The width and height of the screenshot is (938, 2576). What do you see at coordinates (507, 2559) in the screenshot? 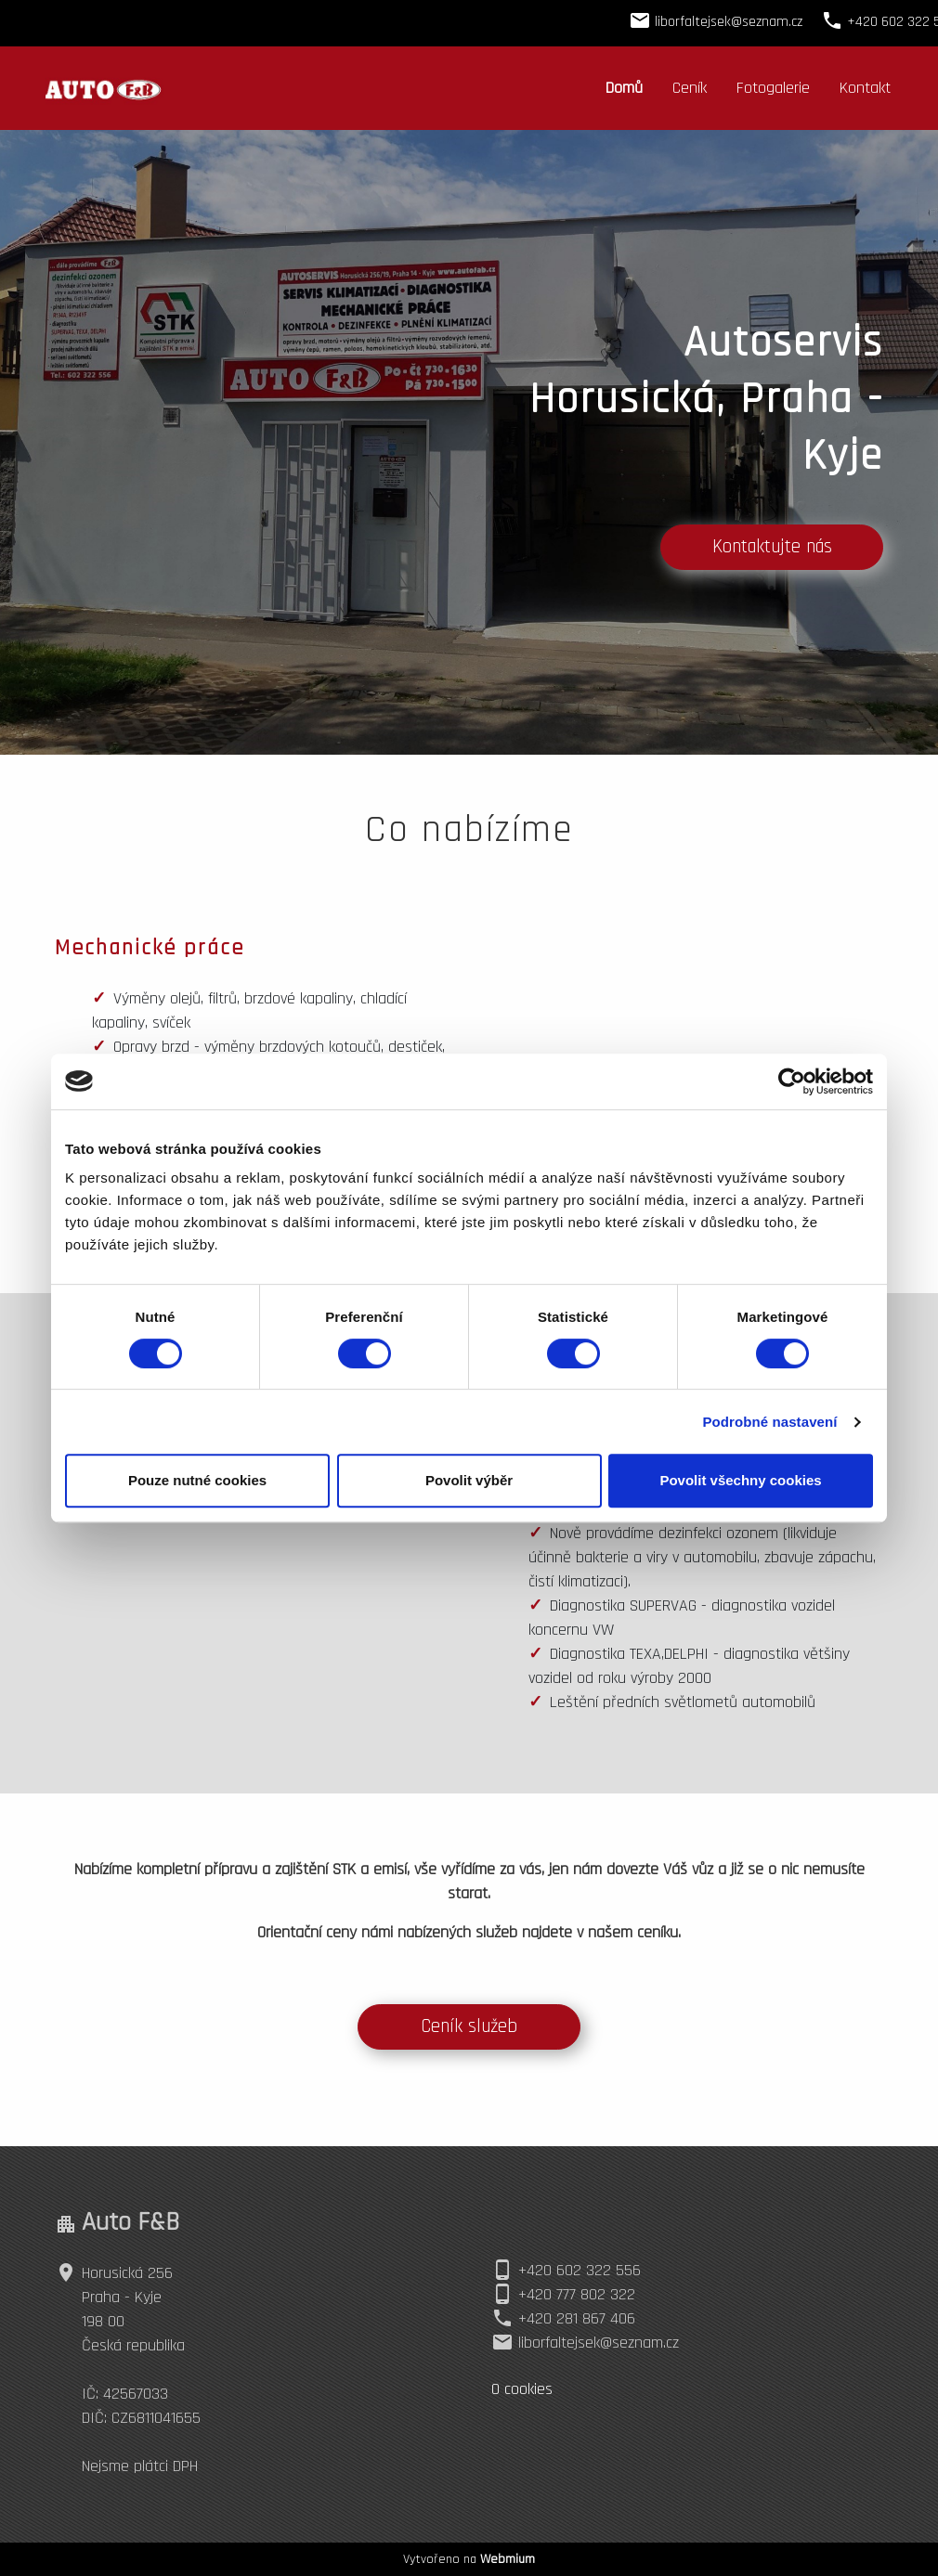
I see `Webmium` at bounding box center [507, 2559].